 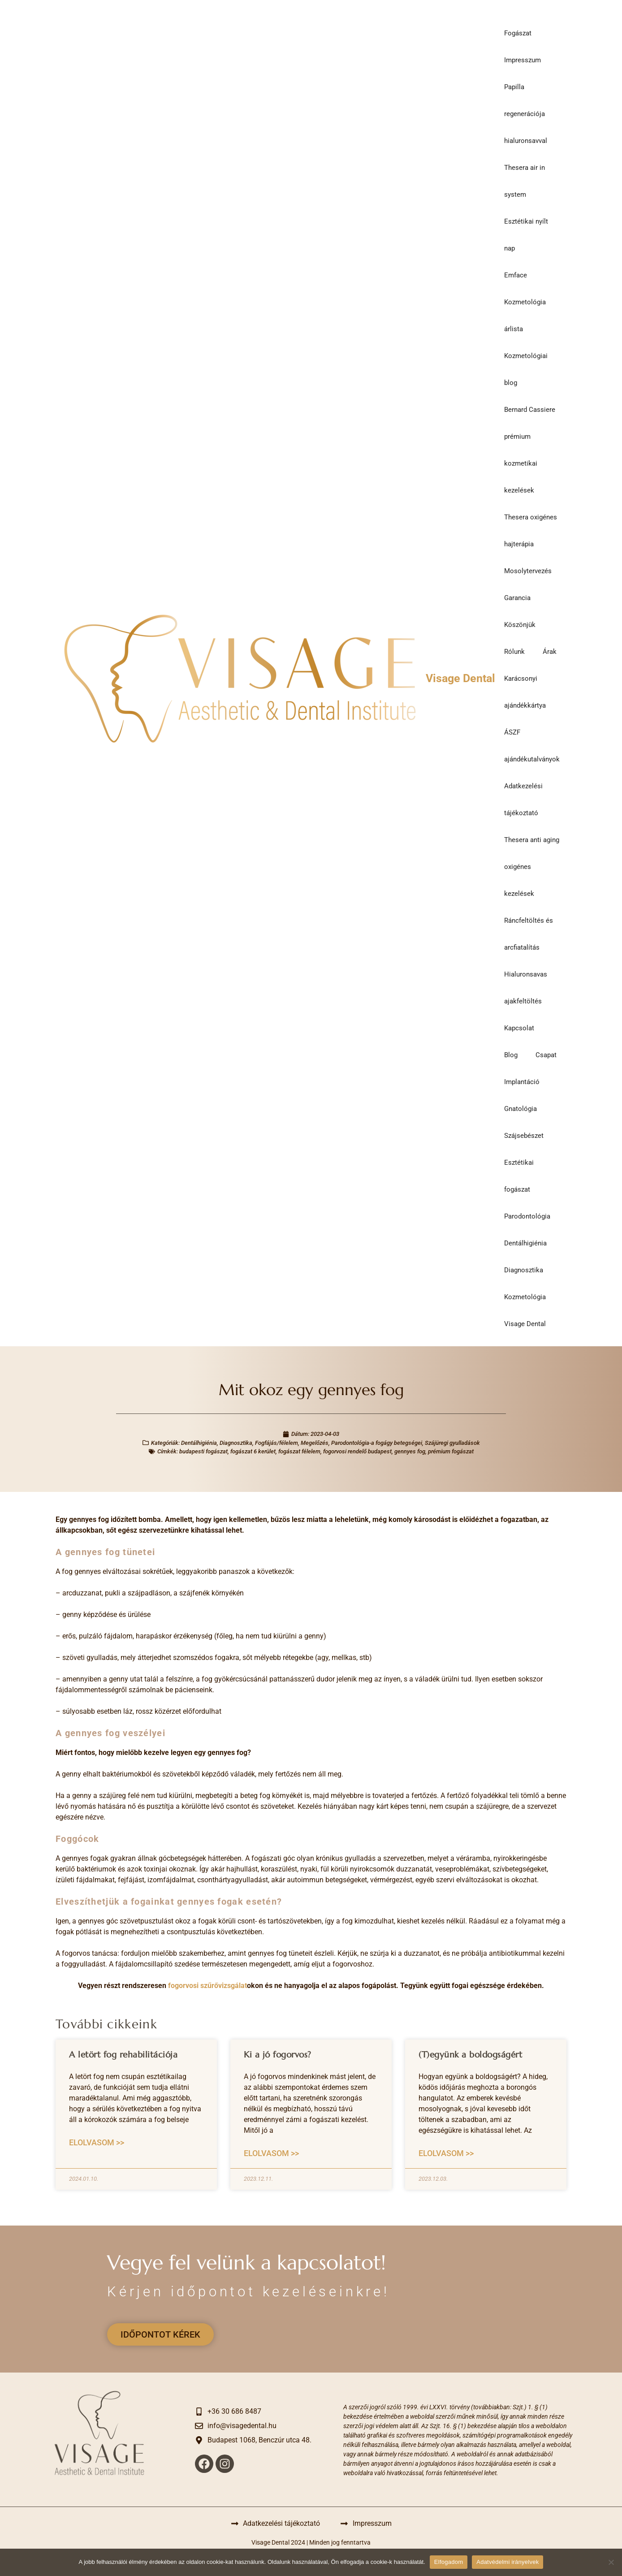 I want to click on Thesera anti aging oxigénes kezelések, so click(x=531, y=867).